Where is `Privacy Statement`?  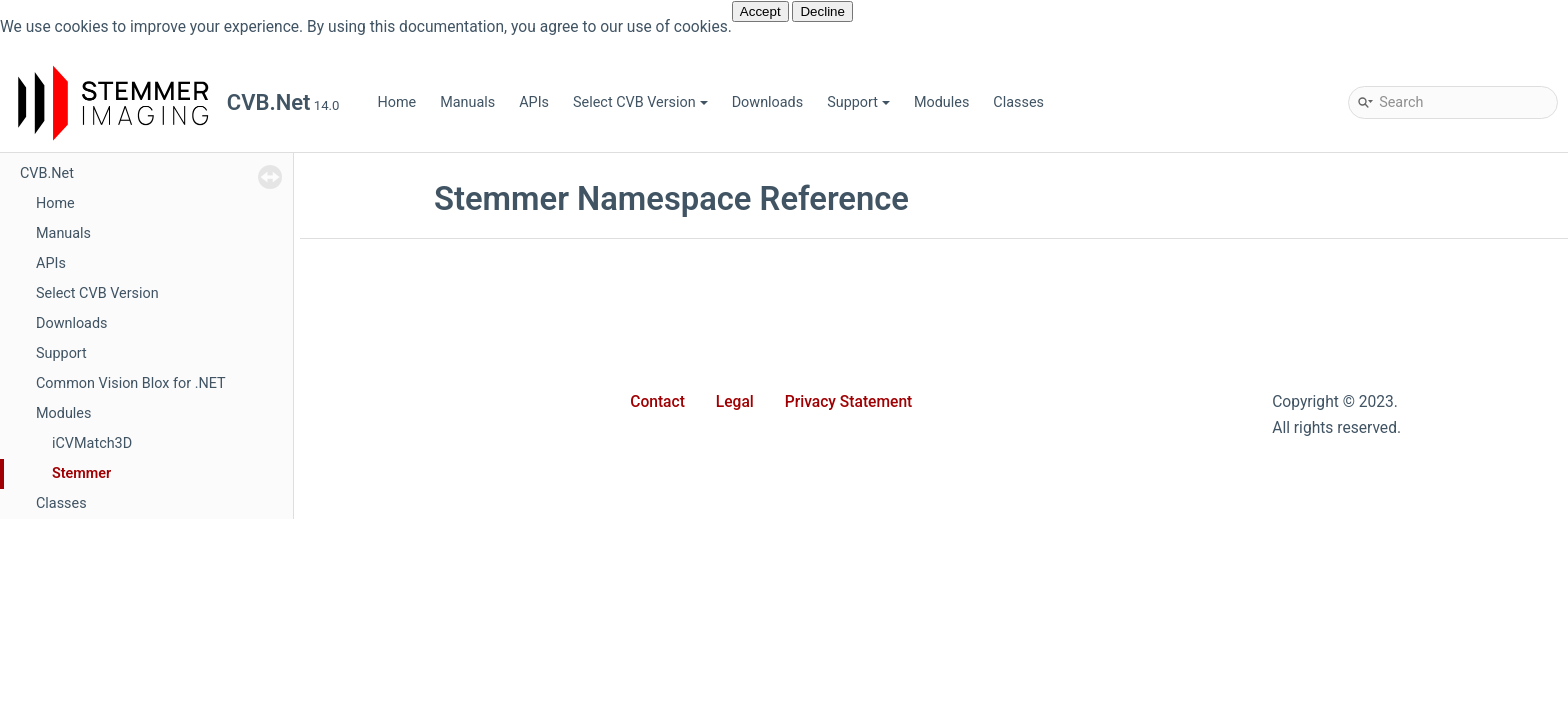
Privacy Statement is located at coordinates (849, 402).